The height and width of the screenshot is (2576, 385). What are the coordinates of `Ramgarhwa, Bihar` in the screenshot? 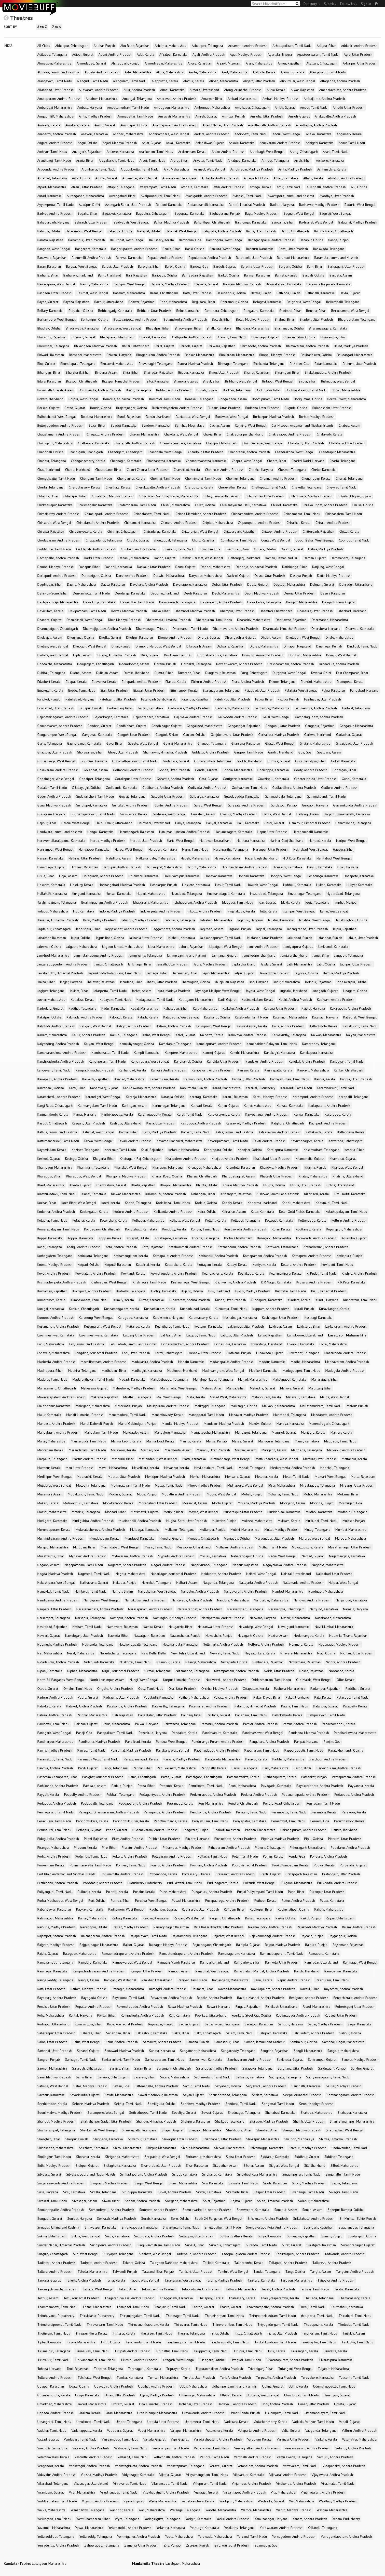 It's located at (247, 1962).